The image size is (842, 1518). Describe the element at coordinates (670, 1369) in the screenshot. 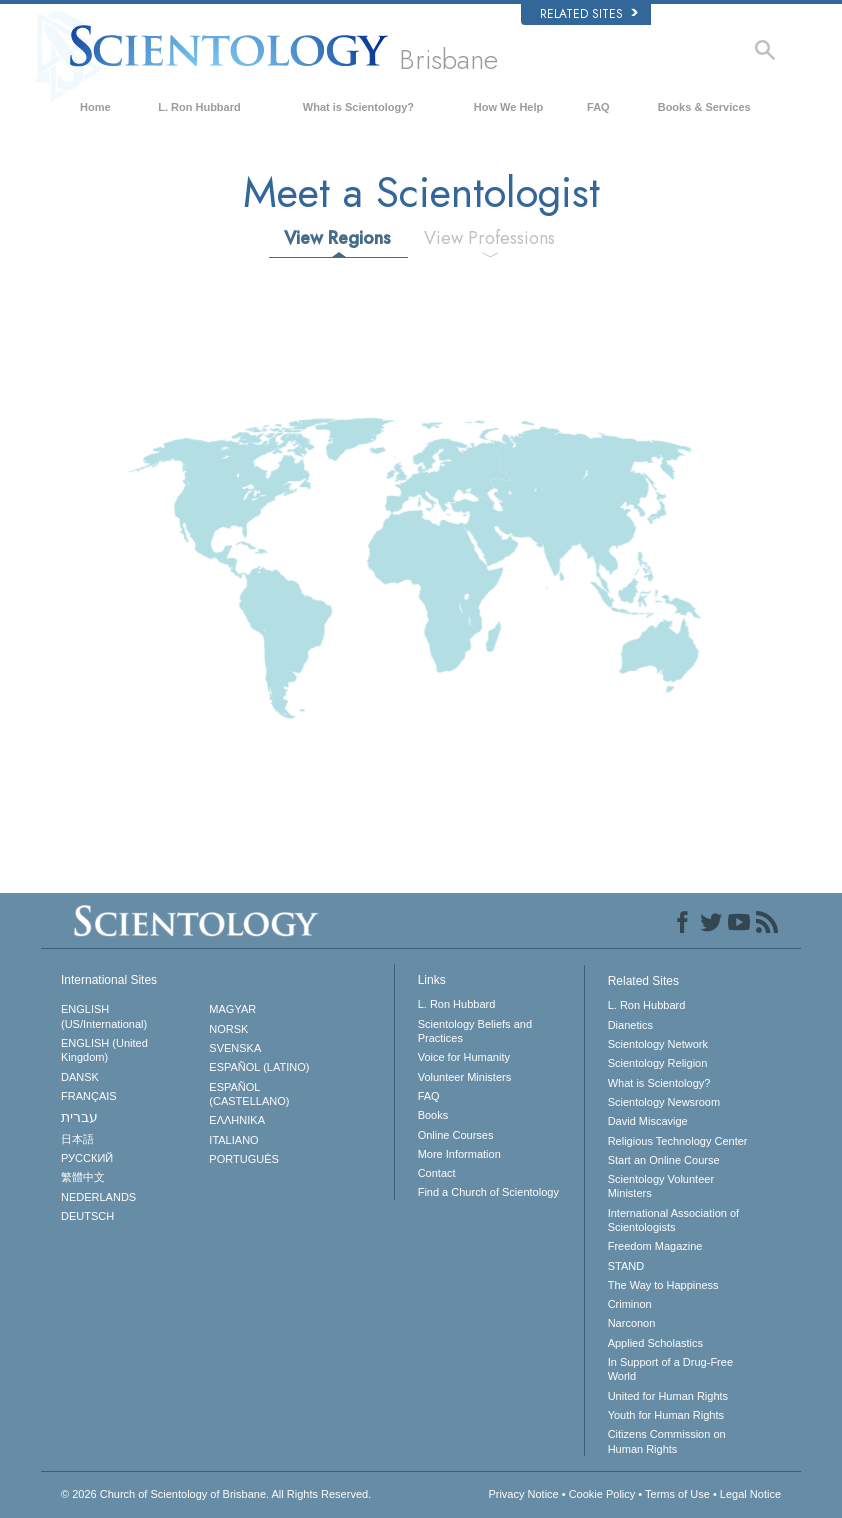

I see `In Support of a Drug-Free World` at that location.